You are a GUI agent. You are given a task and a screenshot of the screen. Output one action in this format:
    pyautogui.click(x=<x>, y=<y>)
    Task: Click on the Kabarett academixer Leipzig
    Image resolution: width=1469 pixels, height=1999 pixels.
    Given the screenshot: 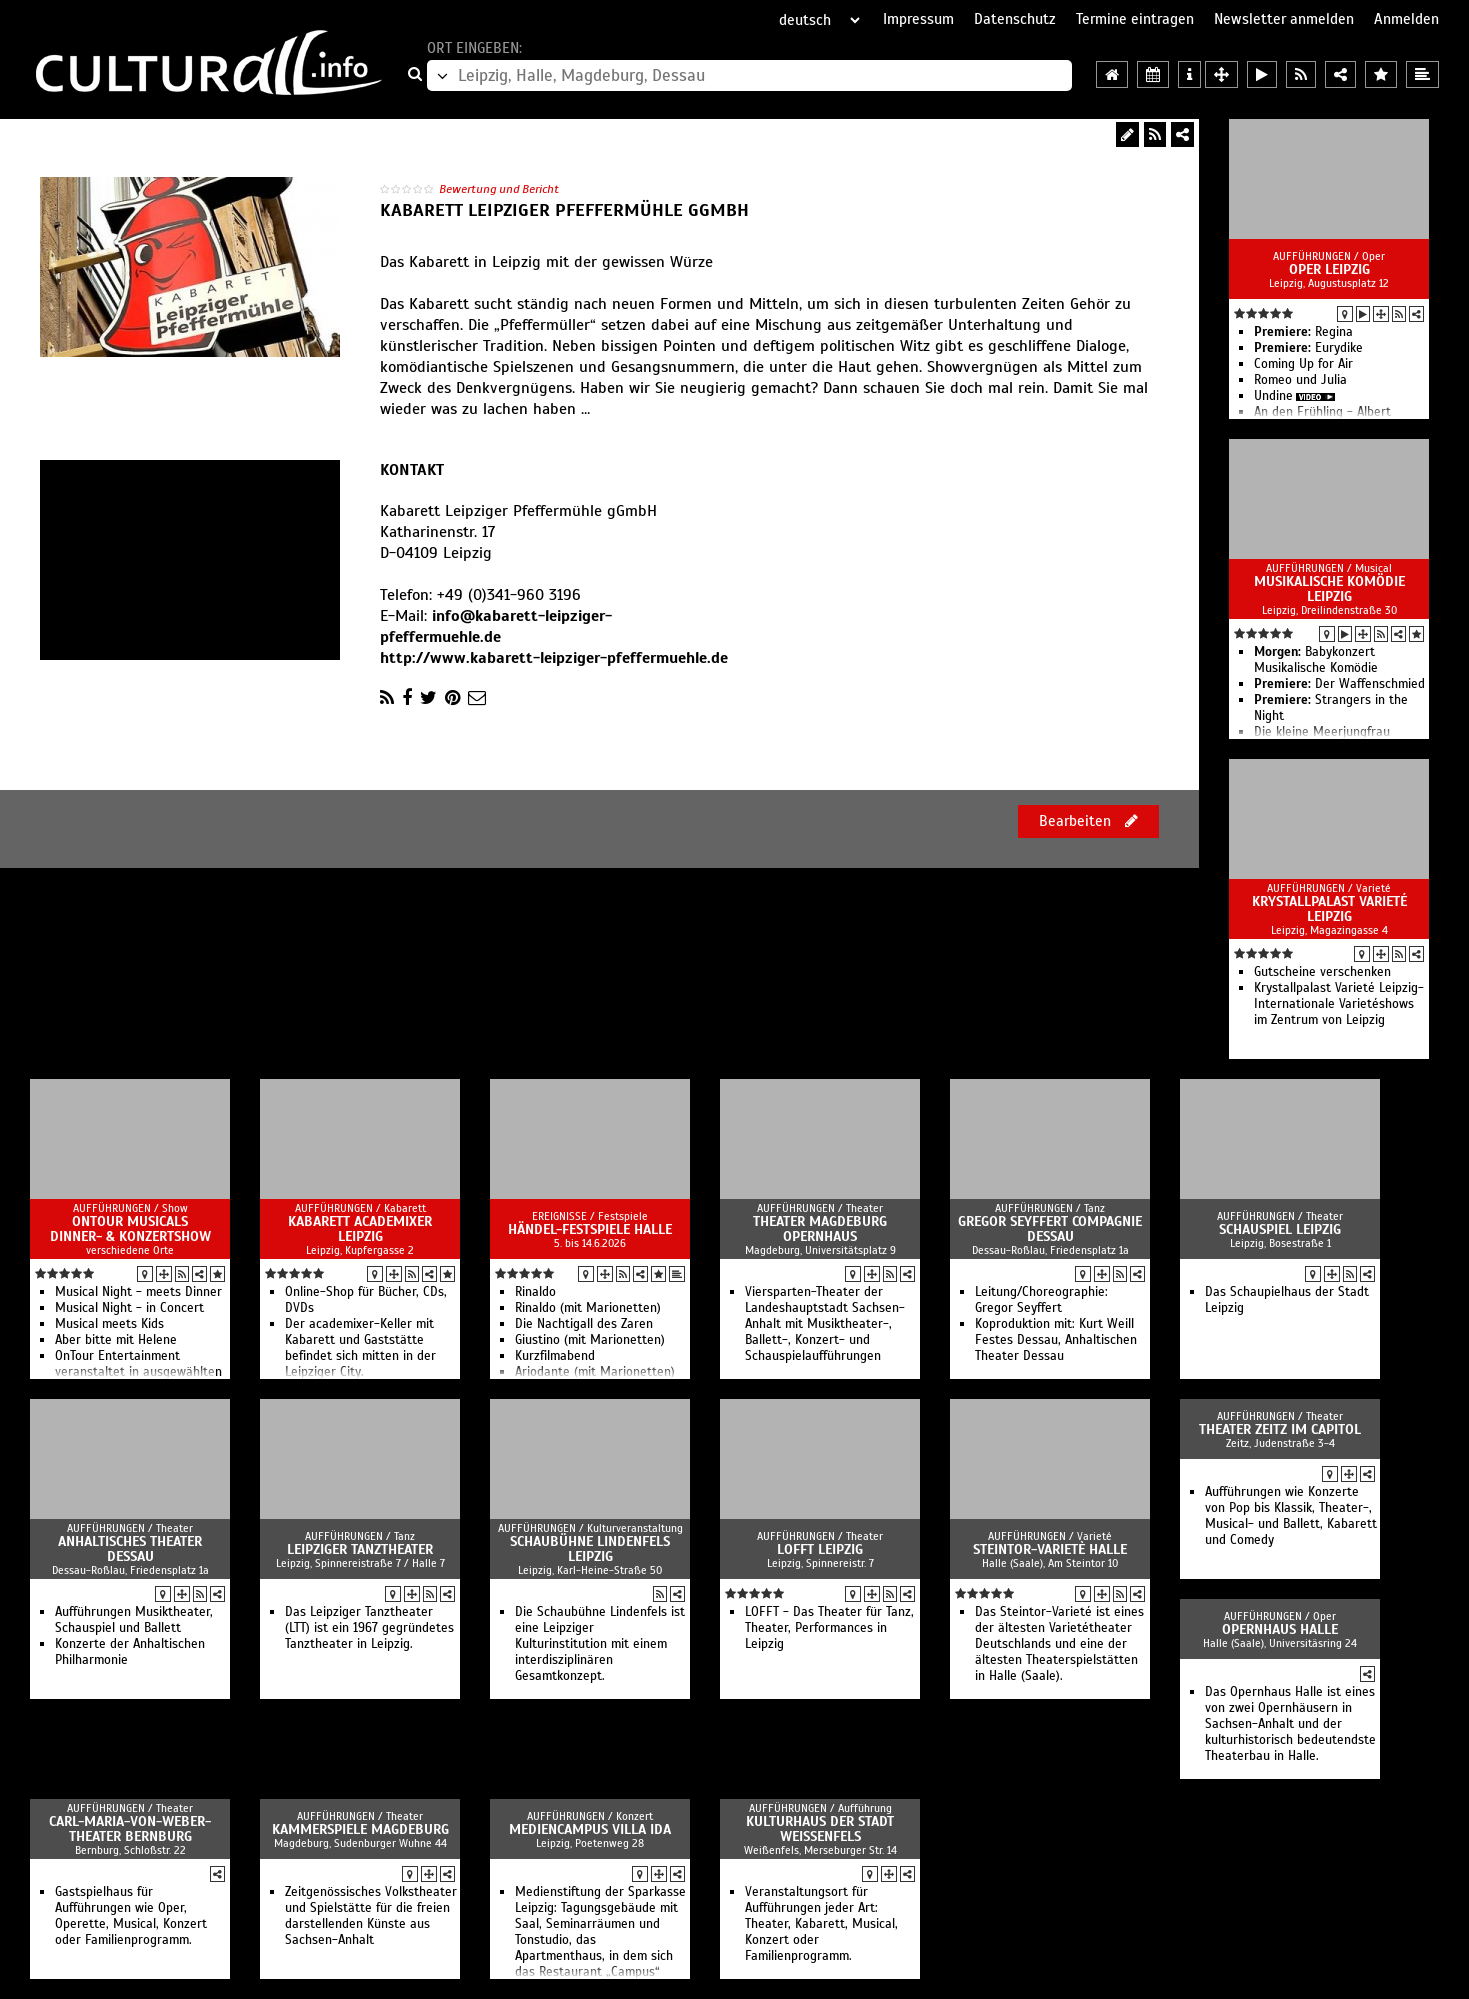 What is the action you would take?
    pyautogui.click(x=360, y=1229)
    